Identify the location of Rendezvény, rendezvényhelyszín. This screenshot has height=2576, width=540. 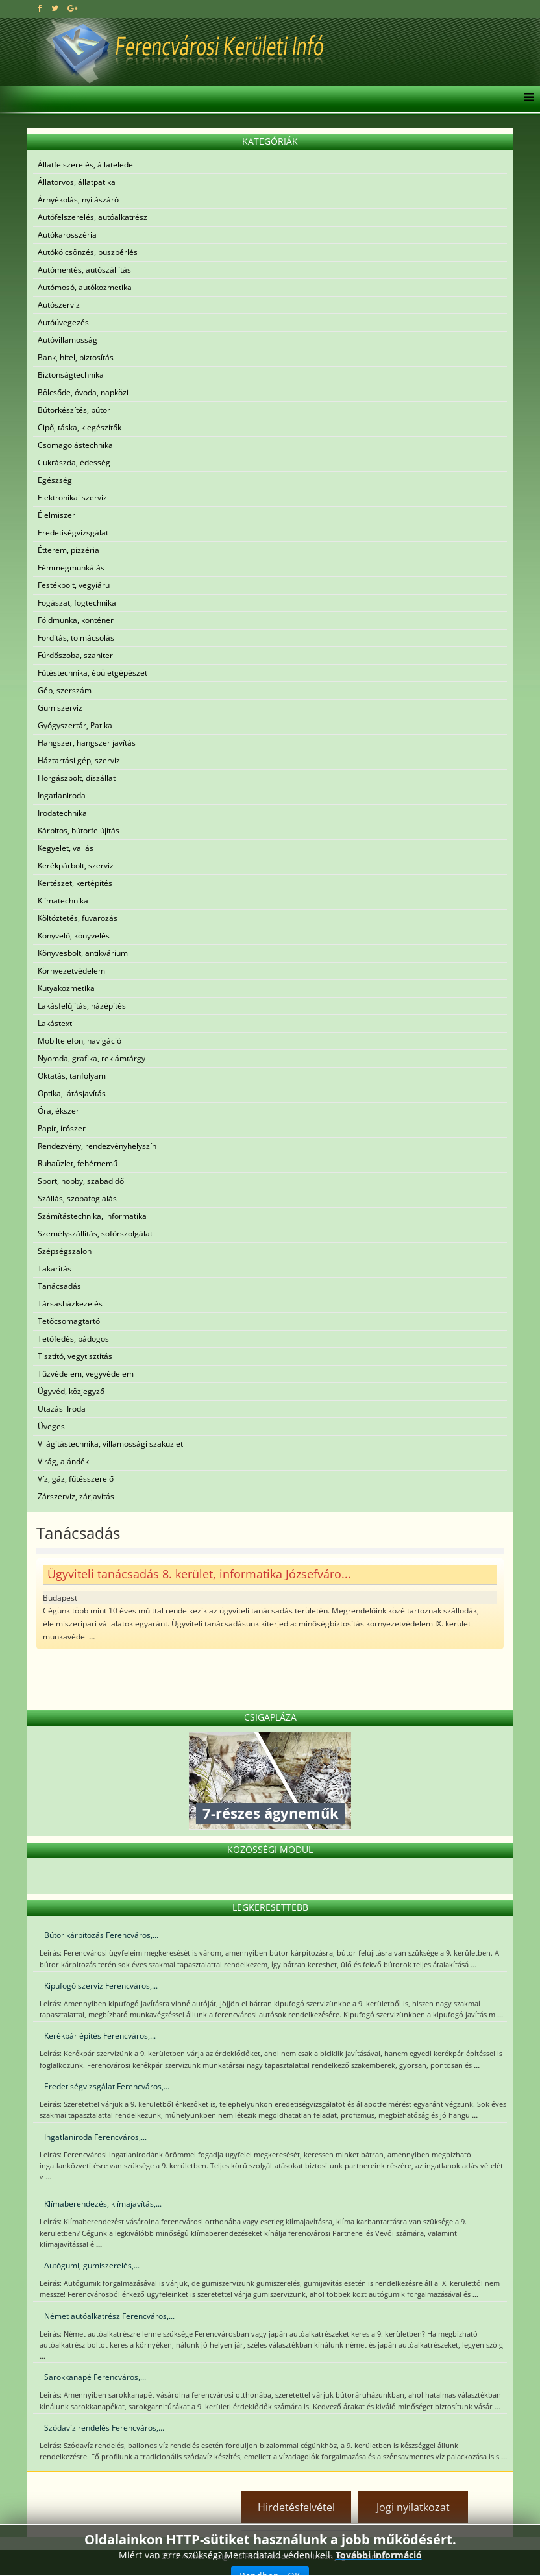
(97, 1145).